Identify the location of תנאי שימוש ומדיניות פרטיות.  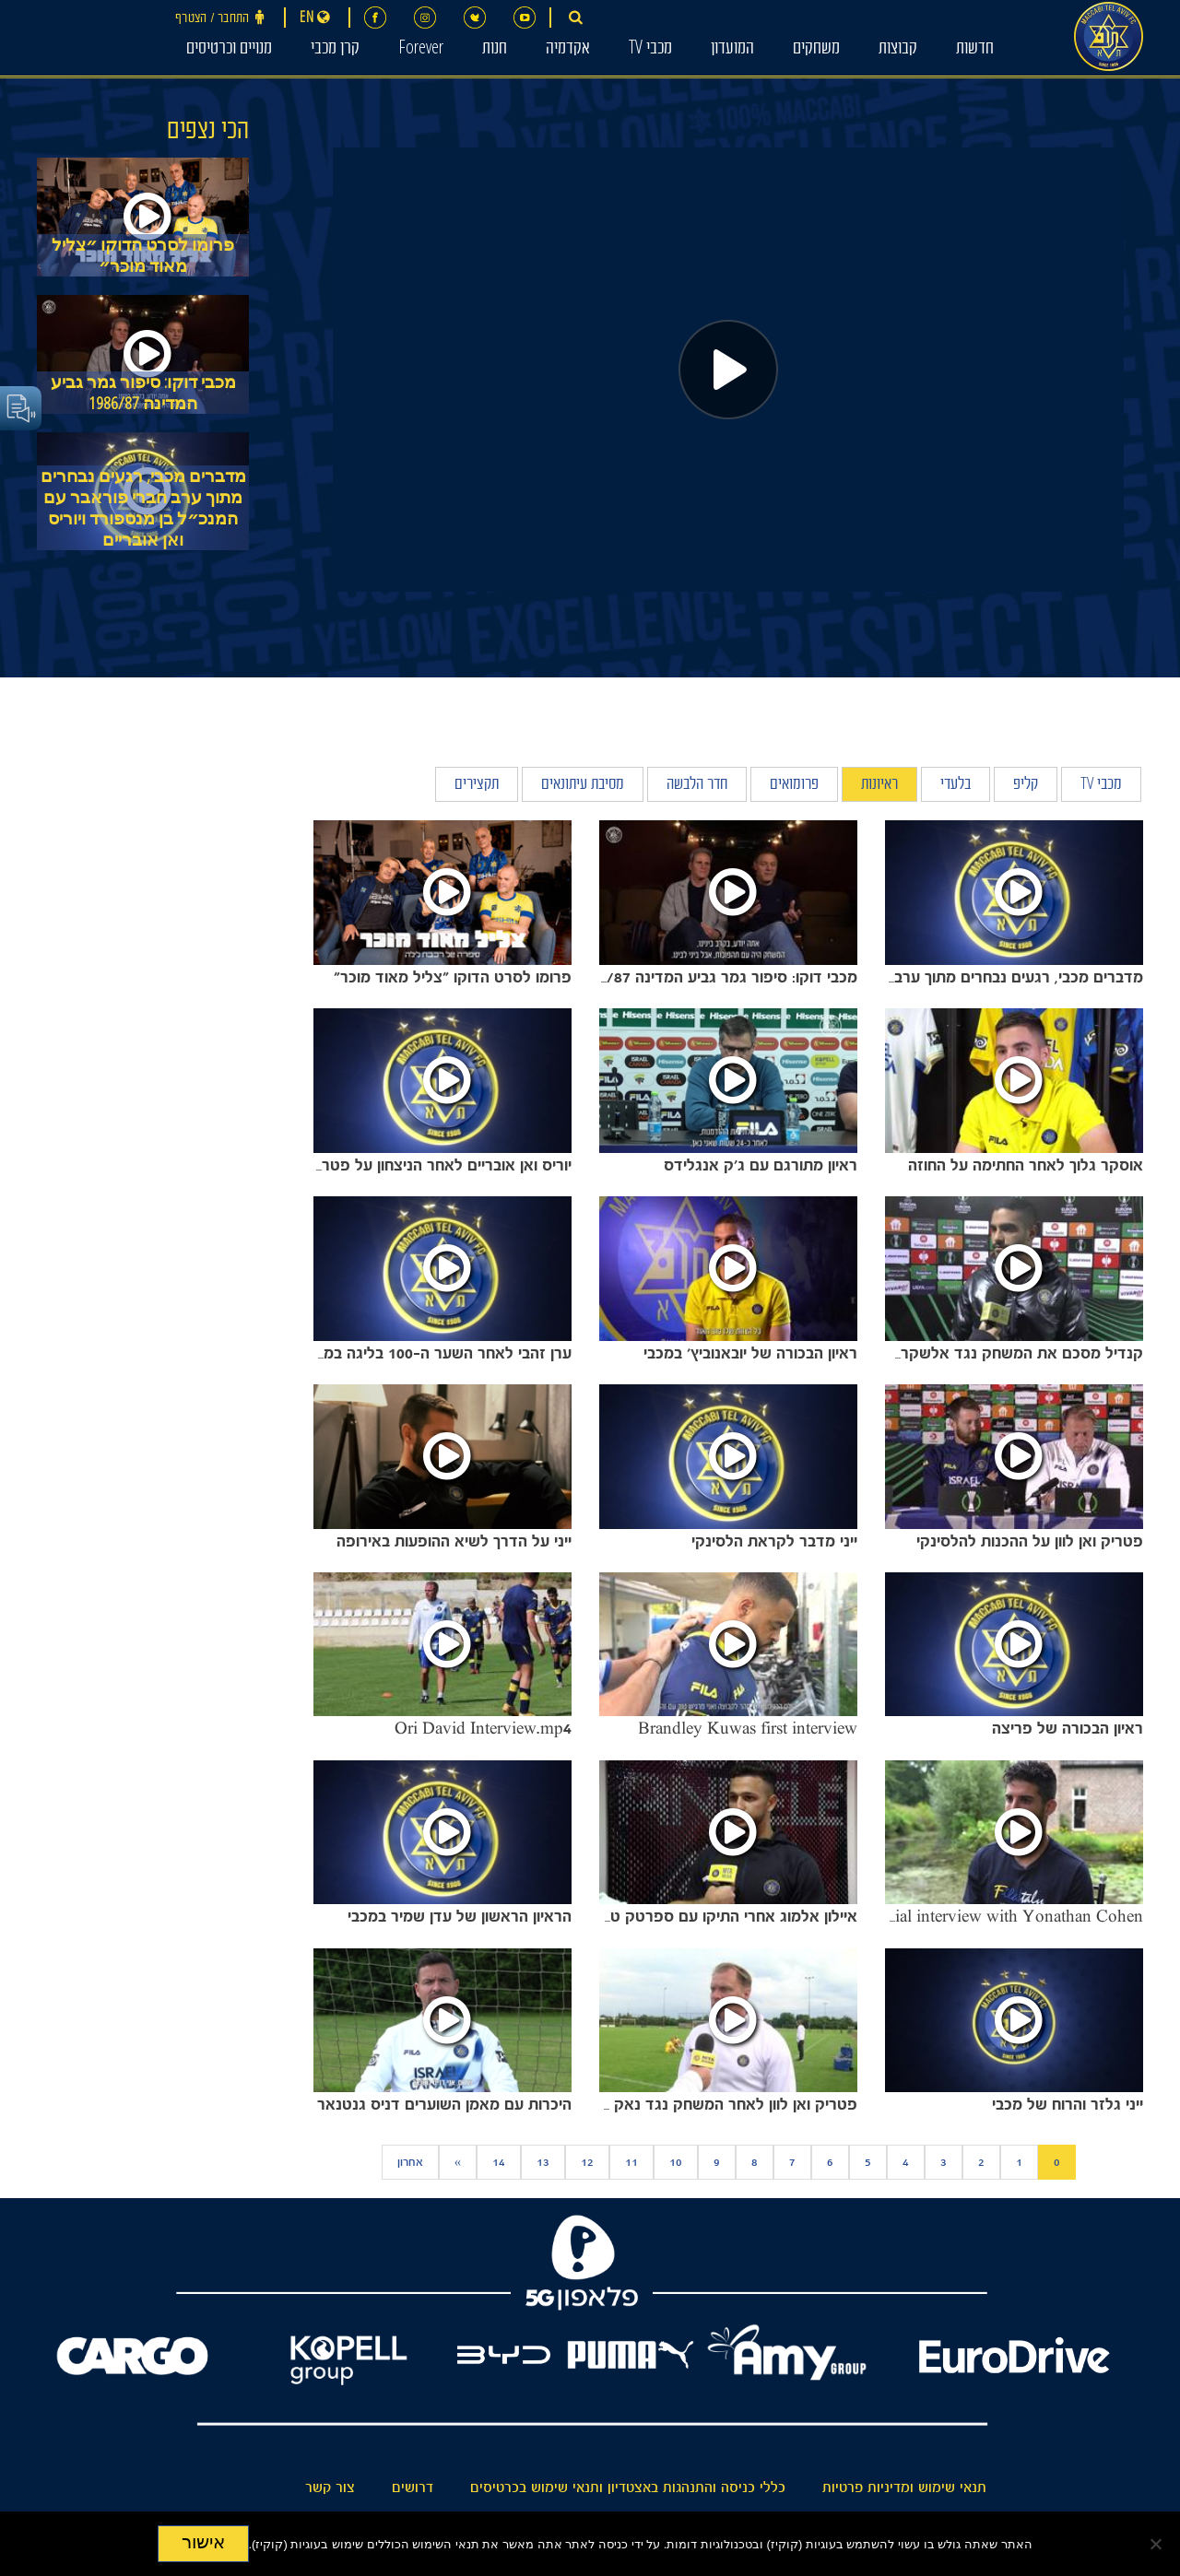
(904, 2487).